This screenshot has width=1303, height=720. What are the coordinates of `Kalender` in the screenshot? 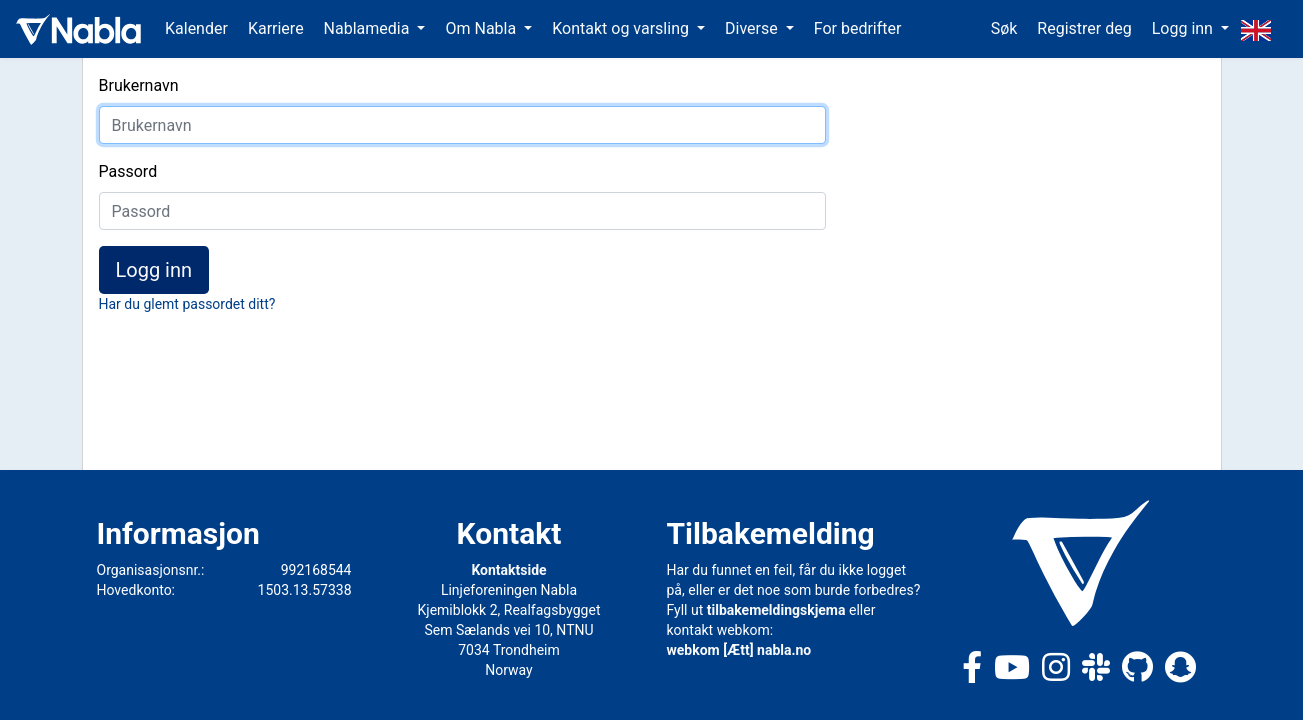 It's located at (196, 28).